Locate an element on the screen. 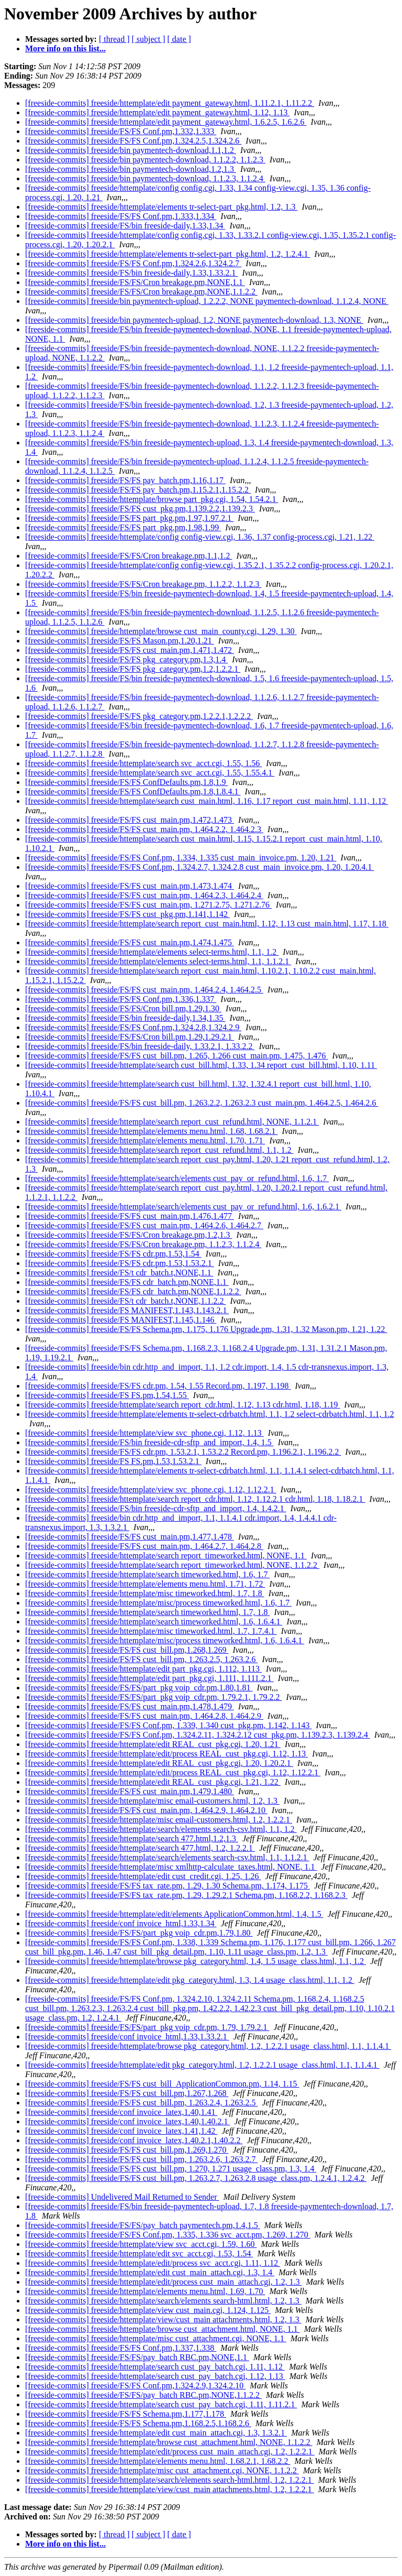 This screenshot has width=402, height=2576. [freeside-commits] freeside/FS/FS cdr_batch.pm,NONE,1.1.2.2 is located at coordinates (133, 1291).